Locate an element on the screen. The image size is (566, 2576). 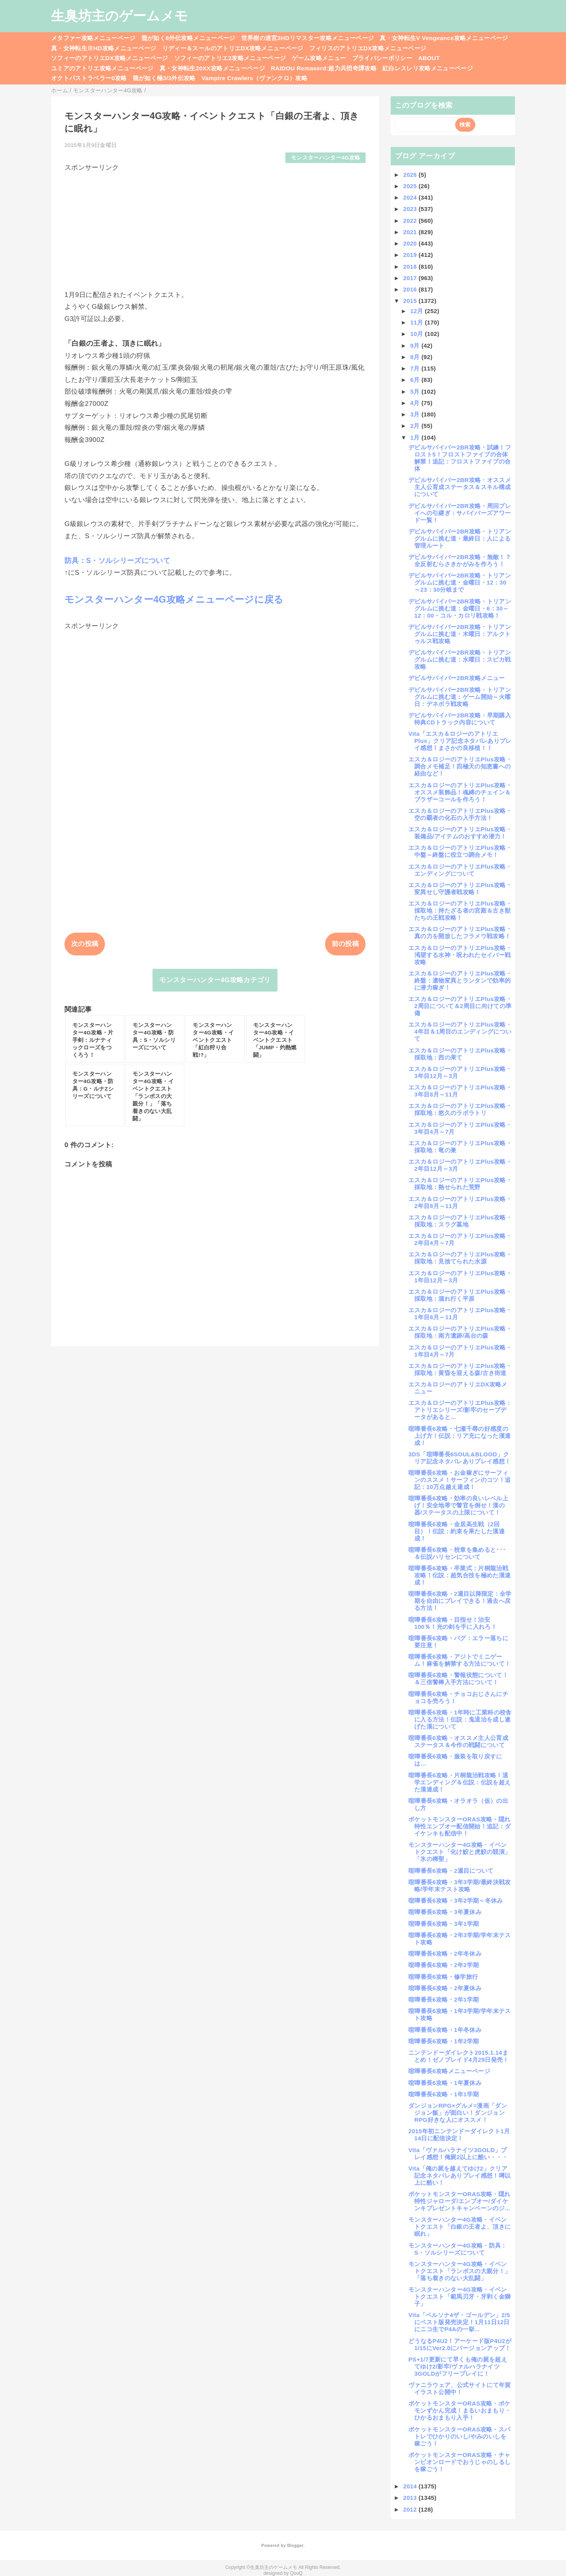
1月 is located at coordinates (416, 437).